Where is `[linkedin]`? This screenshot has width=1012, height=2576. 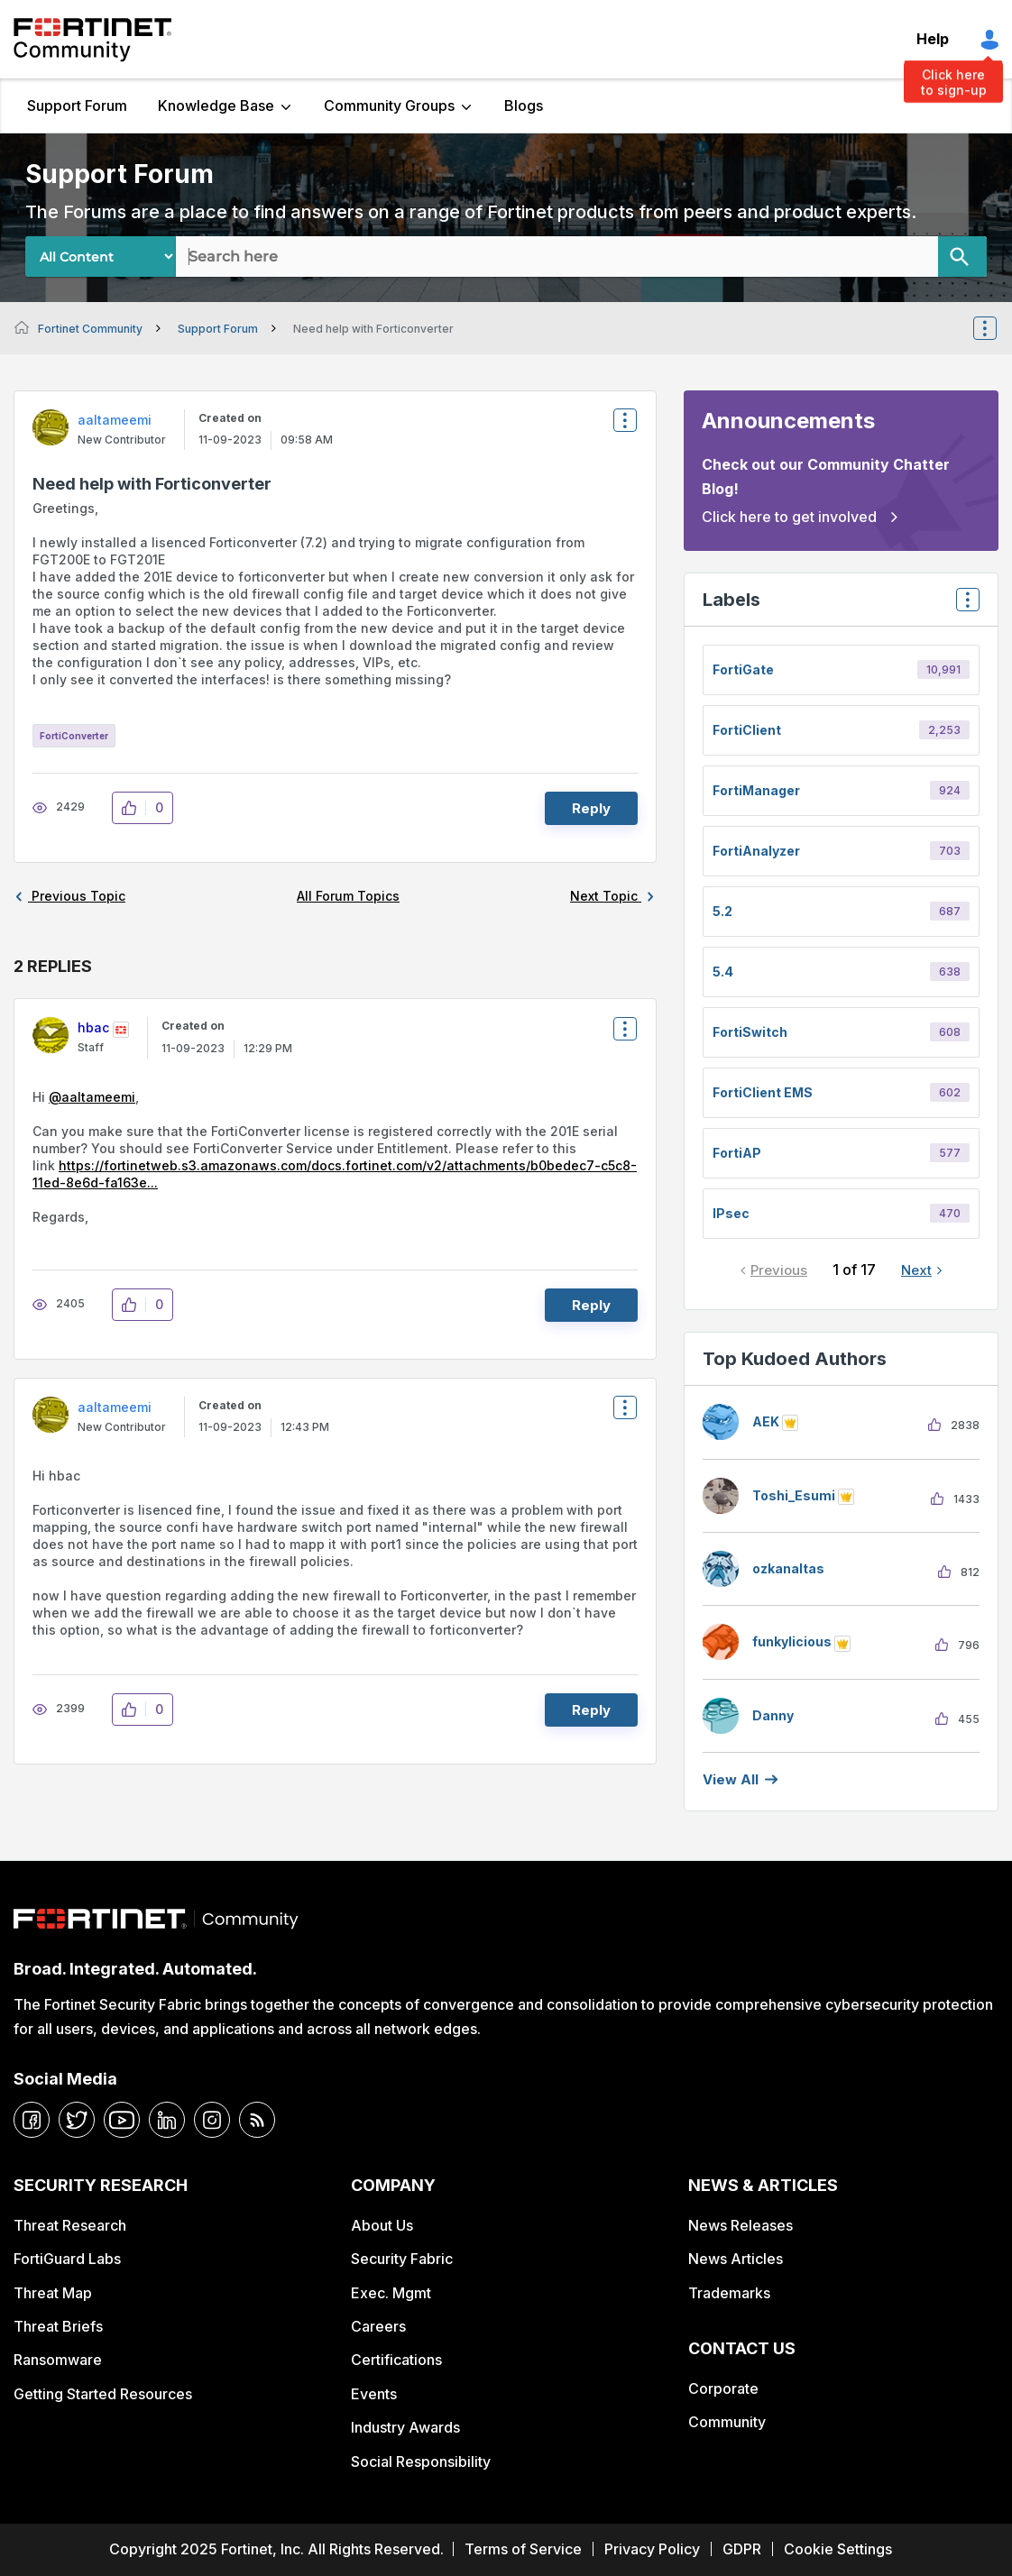 [linkedin] is located at coordinates (167, 2120).